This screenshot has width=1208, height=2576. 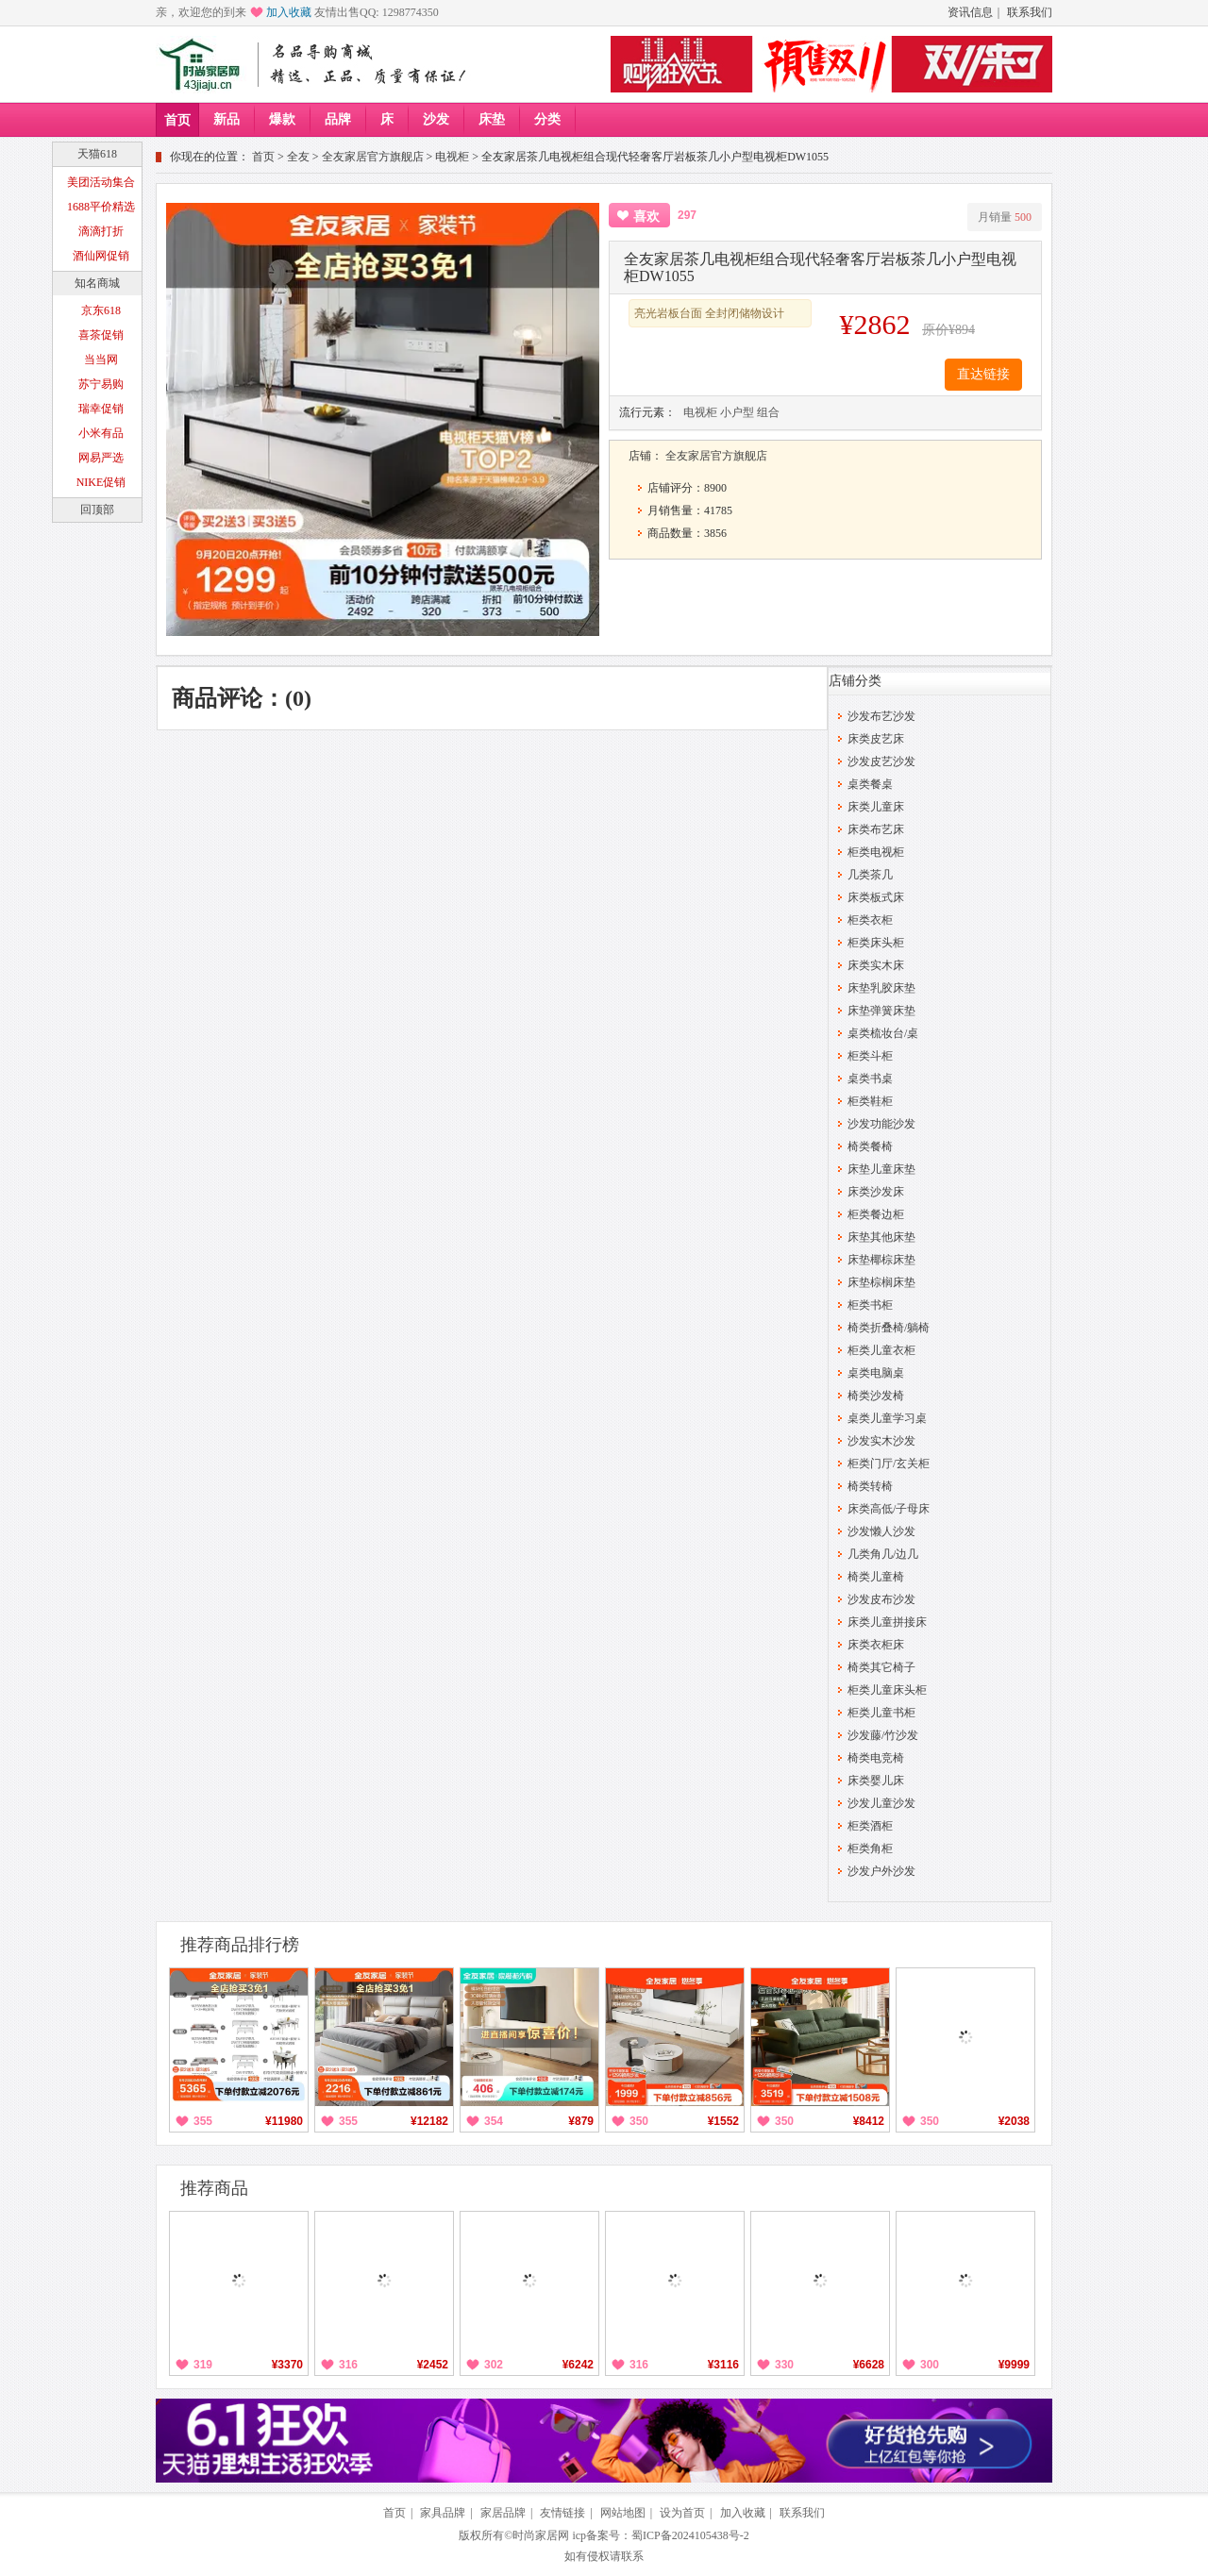 What do you see at coordinates (1014, 2364) in the screenshot?
I see `¥9999` at bounding box center [1014, 2364].